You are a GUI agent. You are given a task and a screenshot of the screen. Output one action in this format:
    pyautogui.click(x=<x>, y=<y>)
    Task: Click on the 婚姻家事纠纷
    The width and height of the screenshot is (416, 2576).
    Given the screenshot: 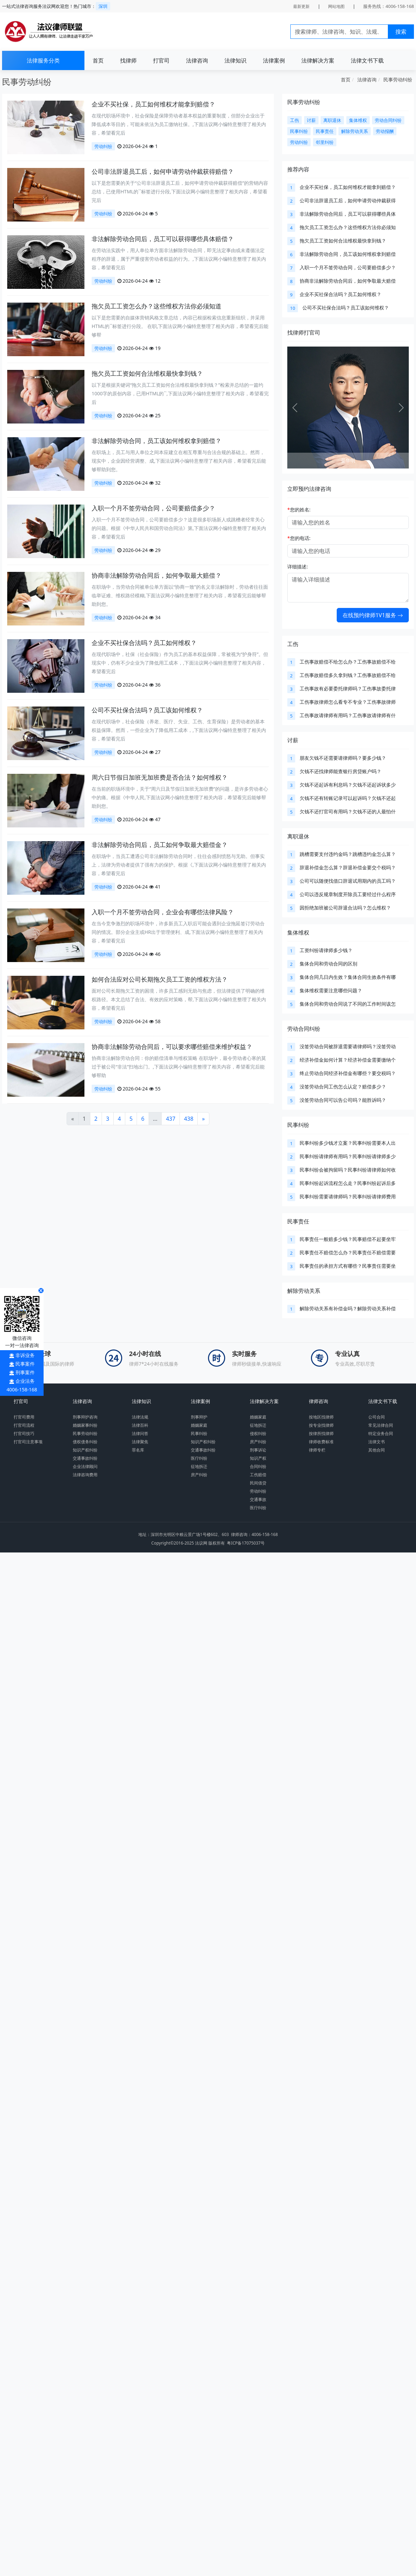 What is the action you would take?
    pyautogui.click(x=85, y=1425)
    